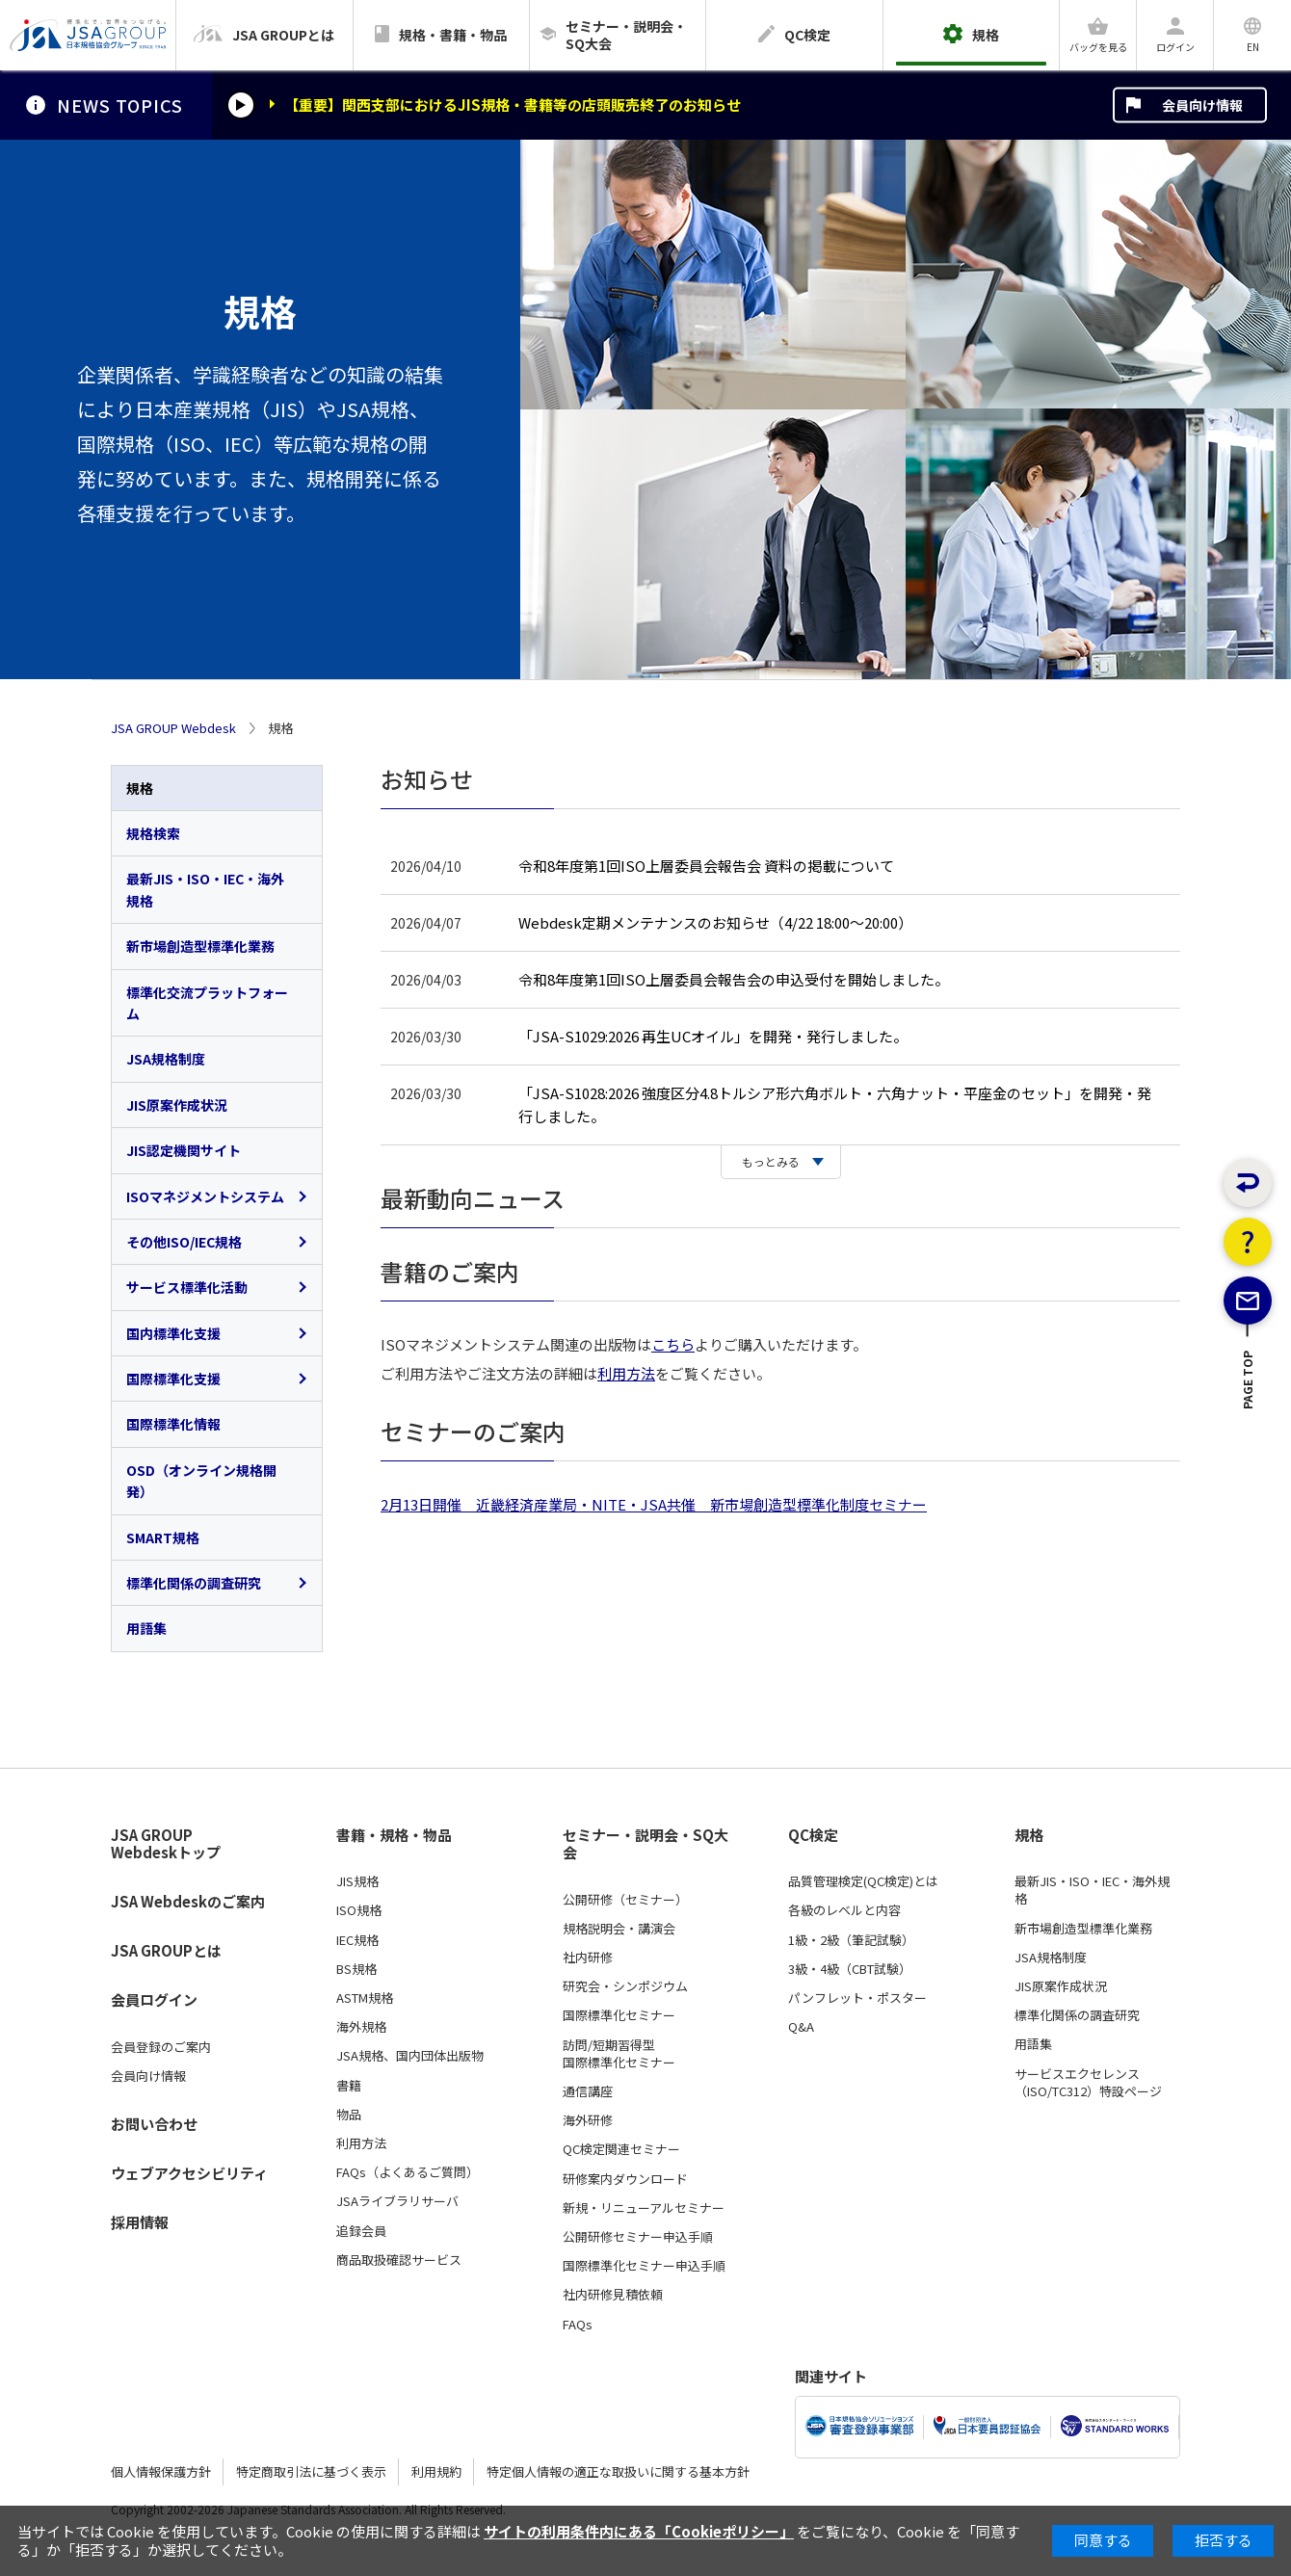 The image size is (1291, 2576). What do you see at coordinates (176, 1105) in the screenshot?
I see `JIS原案作成状況` at bounding box center [176, 1105].